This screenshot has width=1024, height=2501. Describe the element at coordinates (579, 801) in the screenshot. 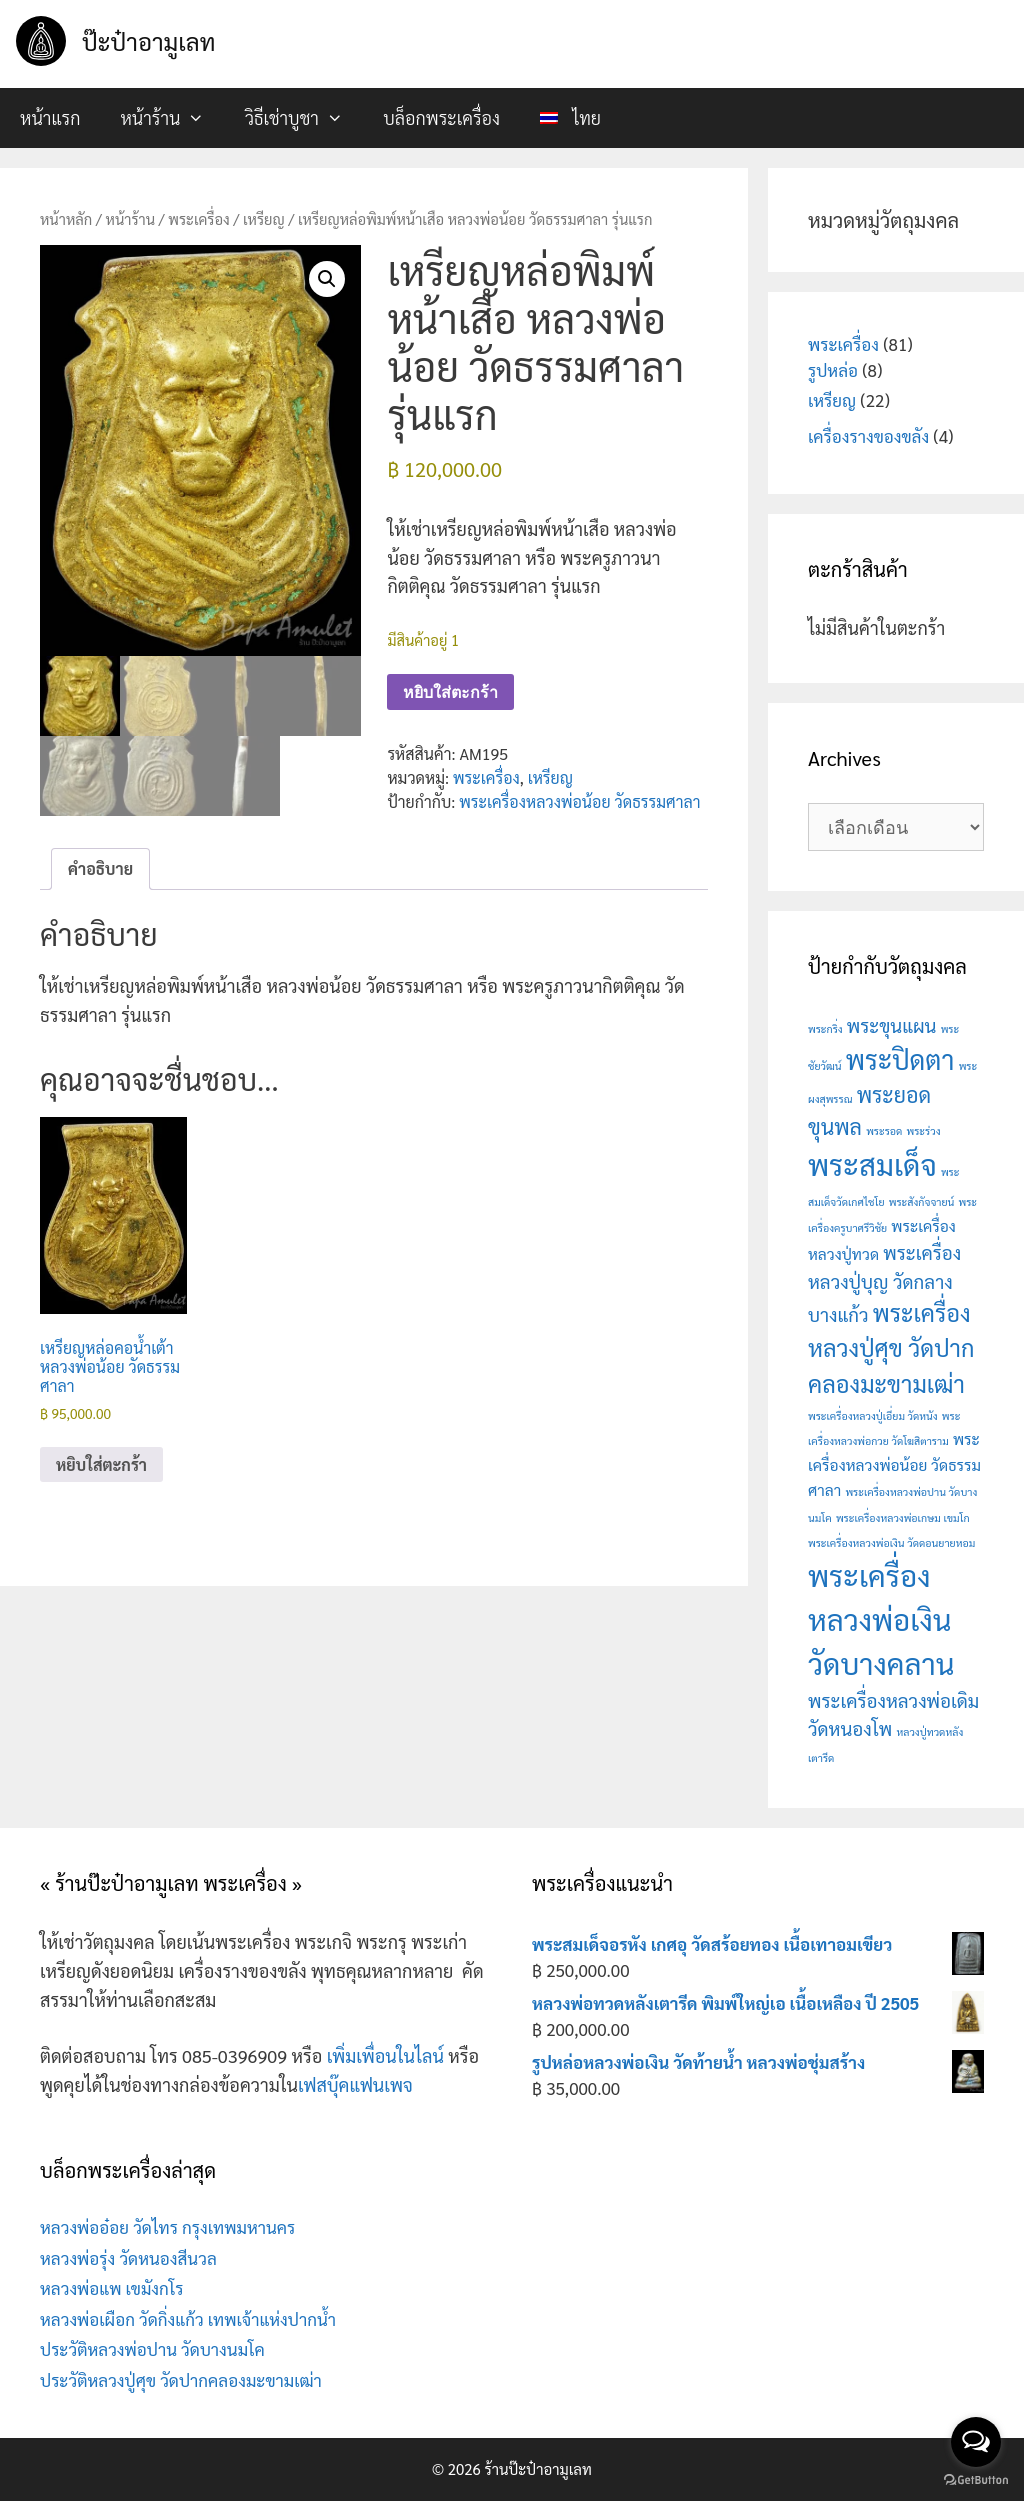

I see `พระเครื่องหลวงพ่อน้อย วัดธรรมศาลา` at that location.